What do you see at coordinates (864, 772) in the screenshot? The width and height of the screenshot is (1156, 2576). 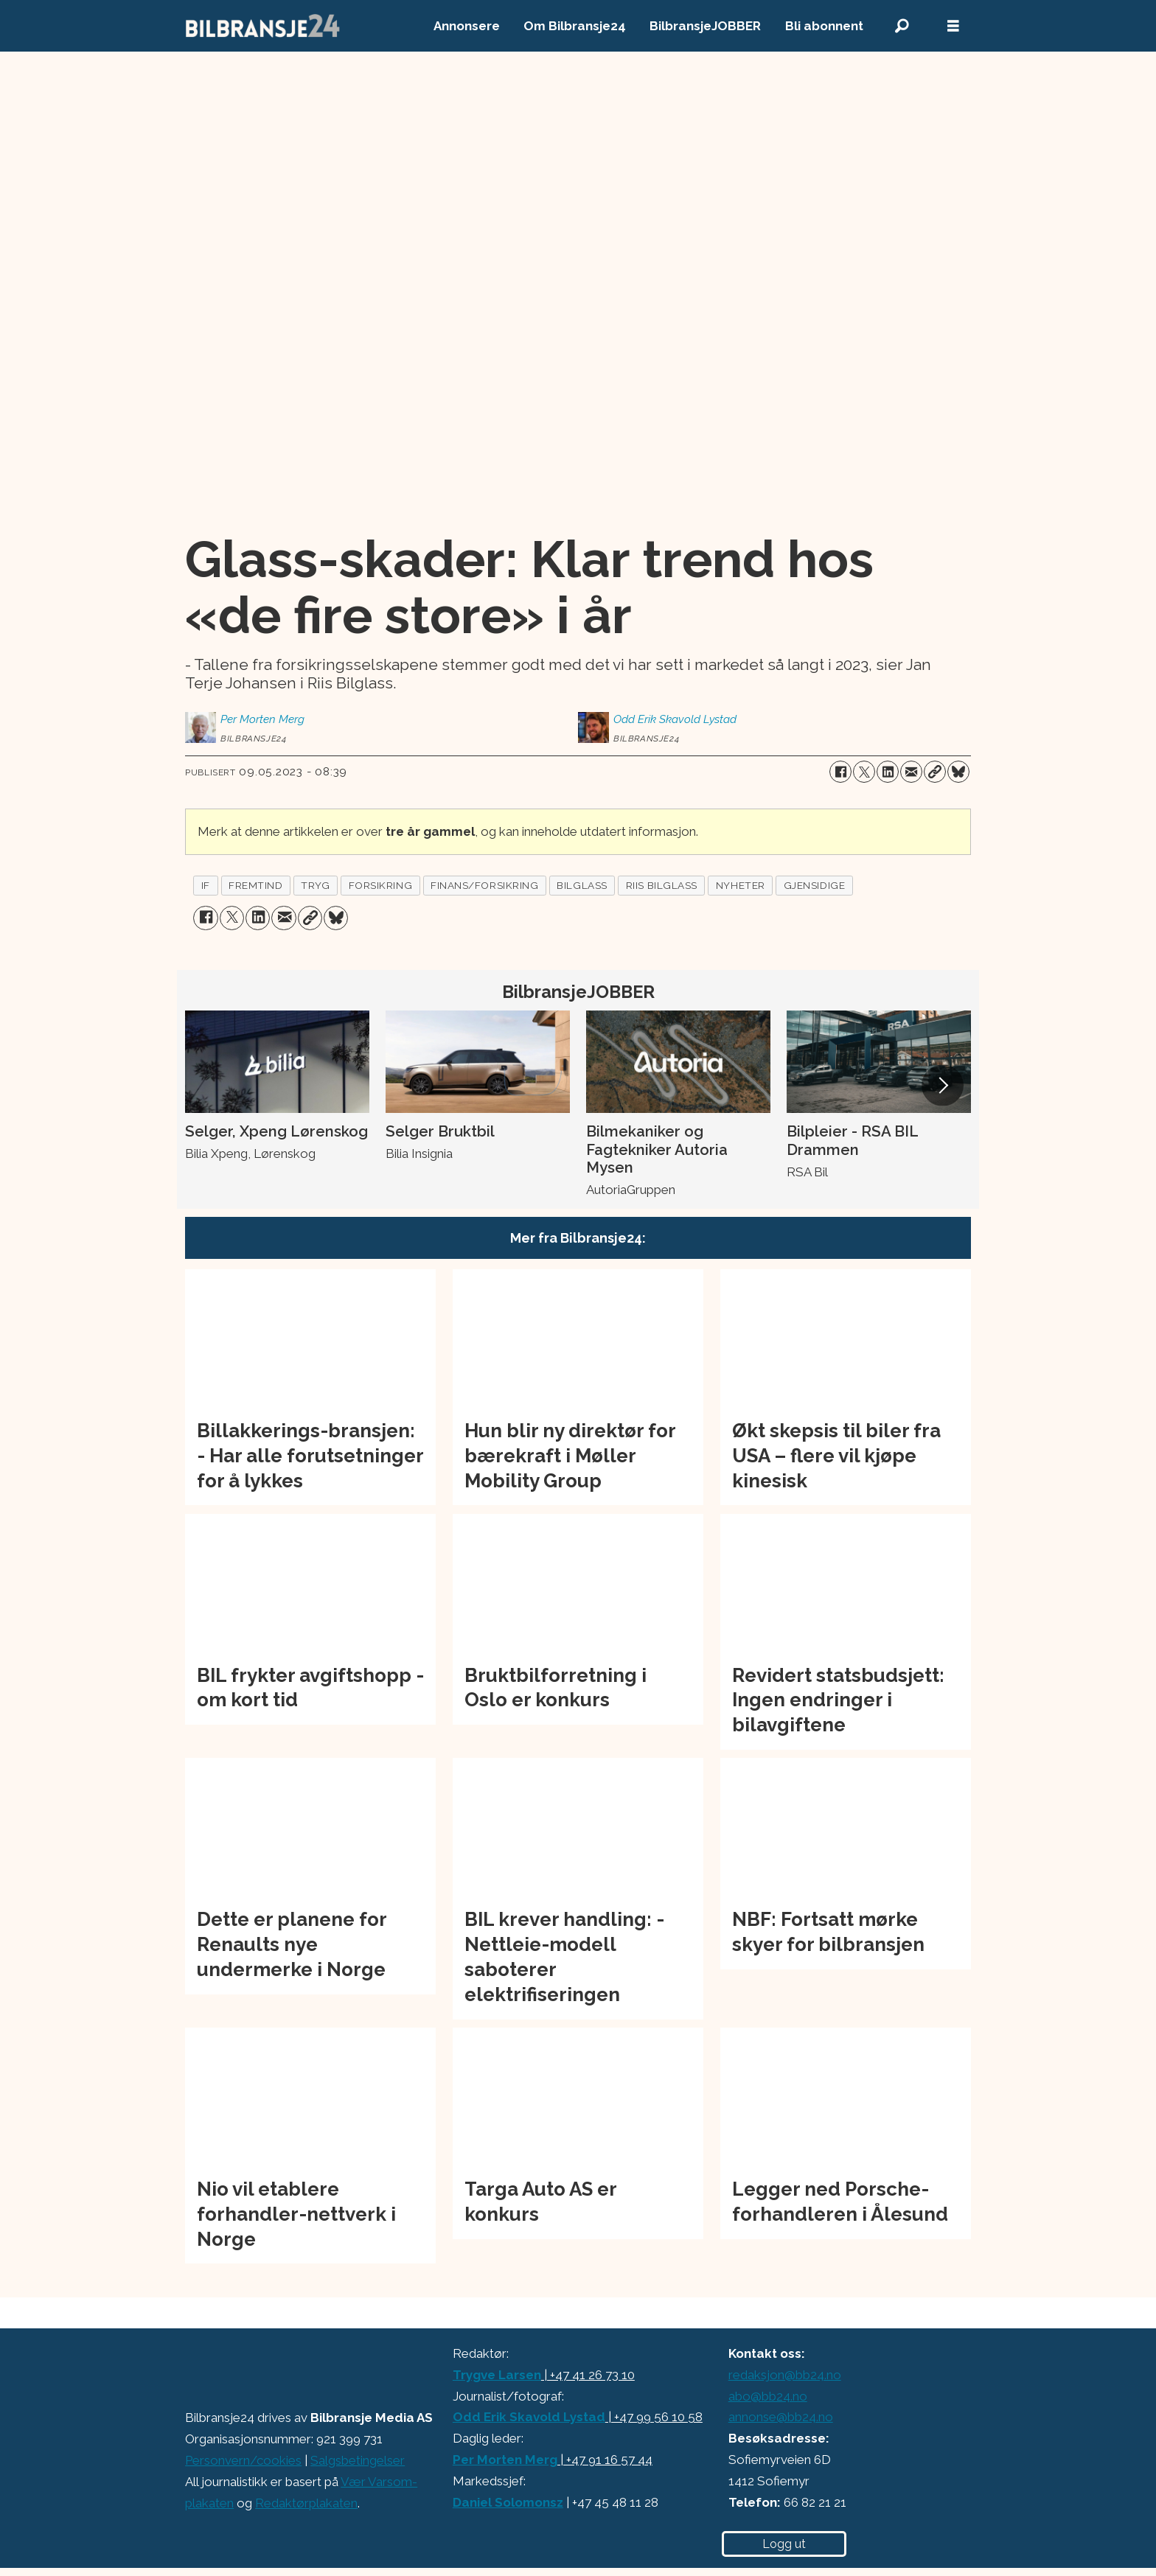 I see `[Del på X (Twitter)]` at bounding box center [864, 772].